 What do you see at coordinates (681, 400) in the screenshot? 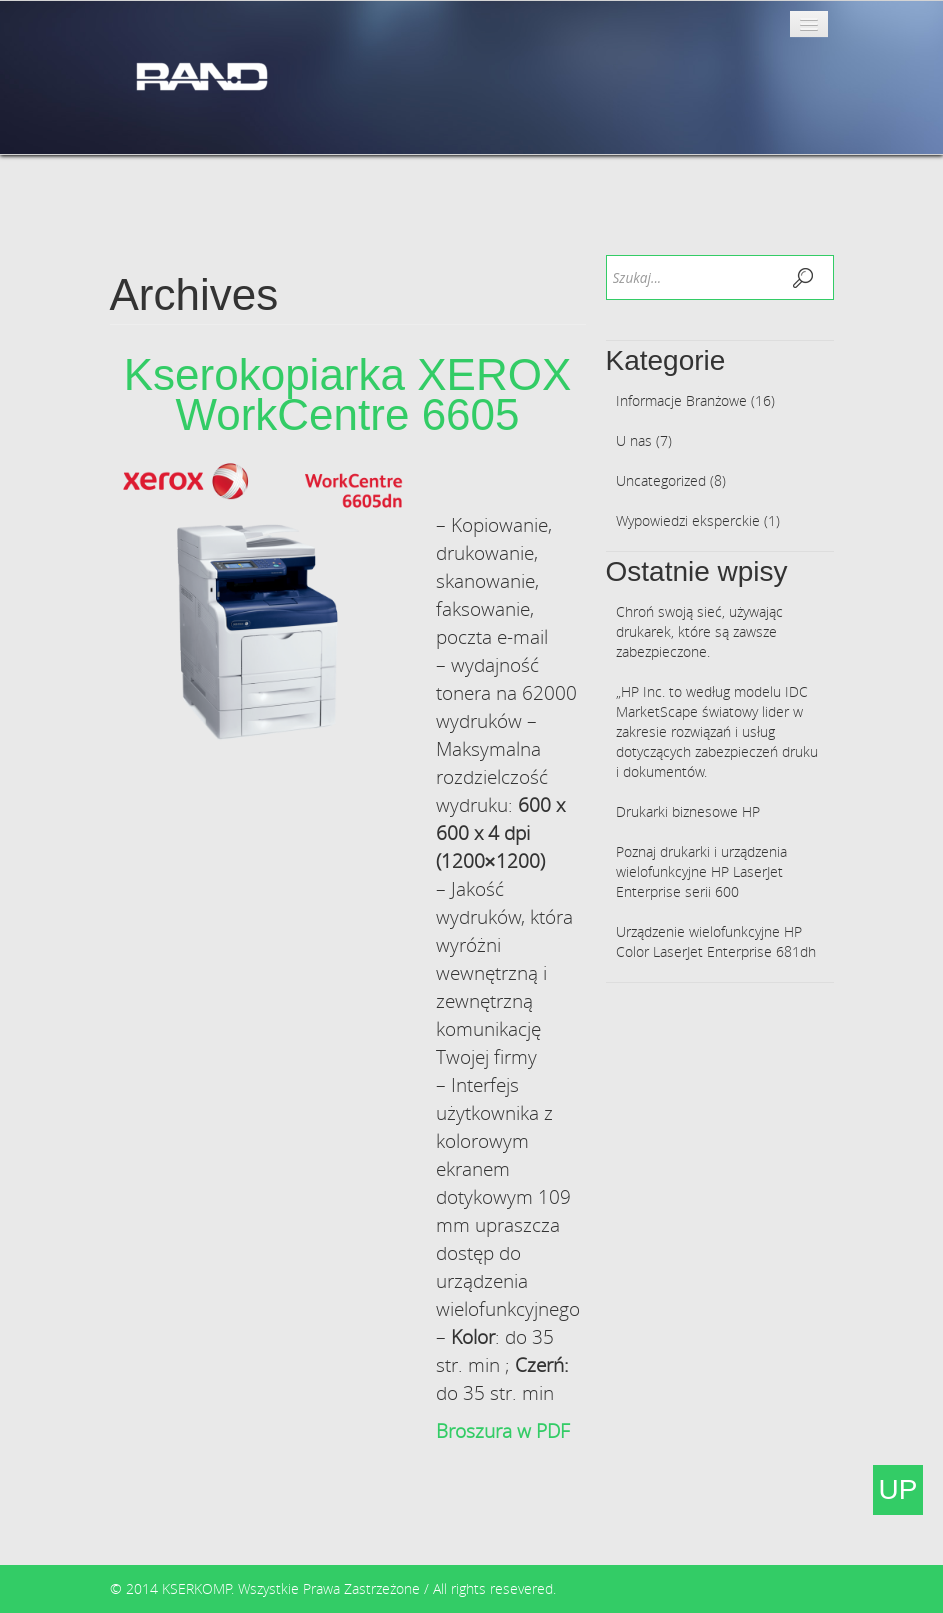
I see `Informacje Branżowe` at bounding box center [681, 400].